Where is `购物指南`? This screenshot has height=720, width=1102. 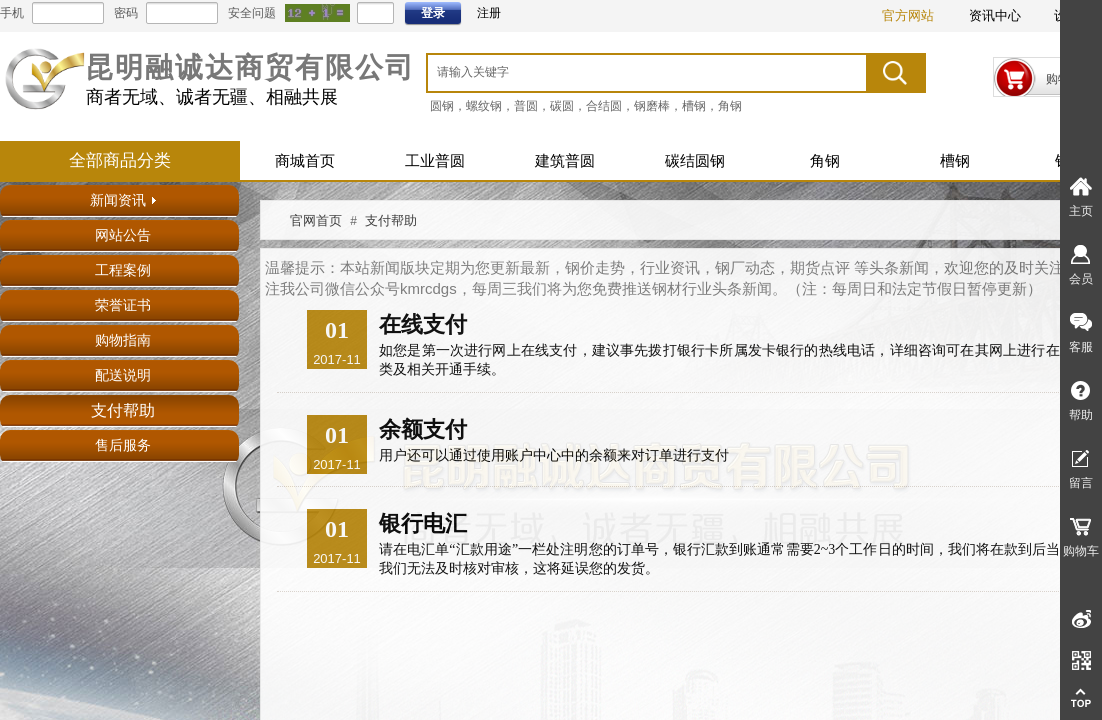
购物指南 is located at coordinates (123, 340).